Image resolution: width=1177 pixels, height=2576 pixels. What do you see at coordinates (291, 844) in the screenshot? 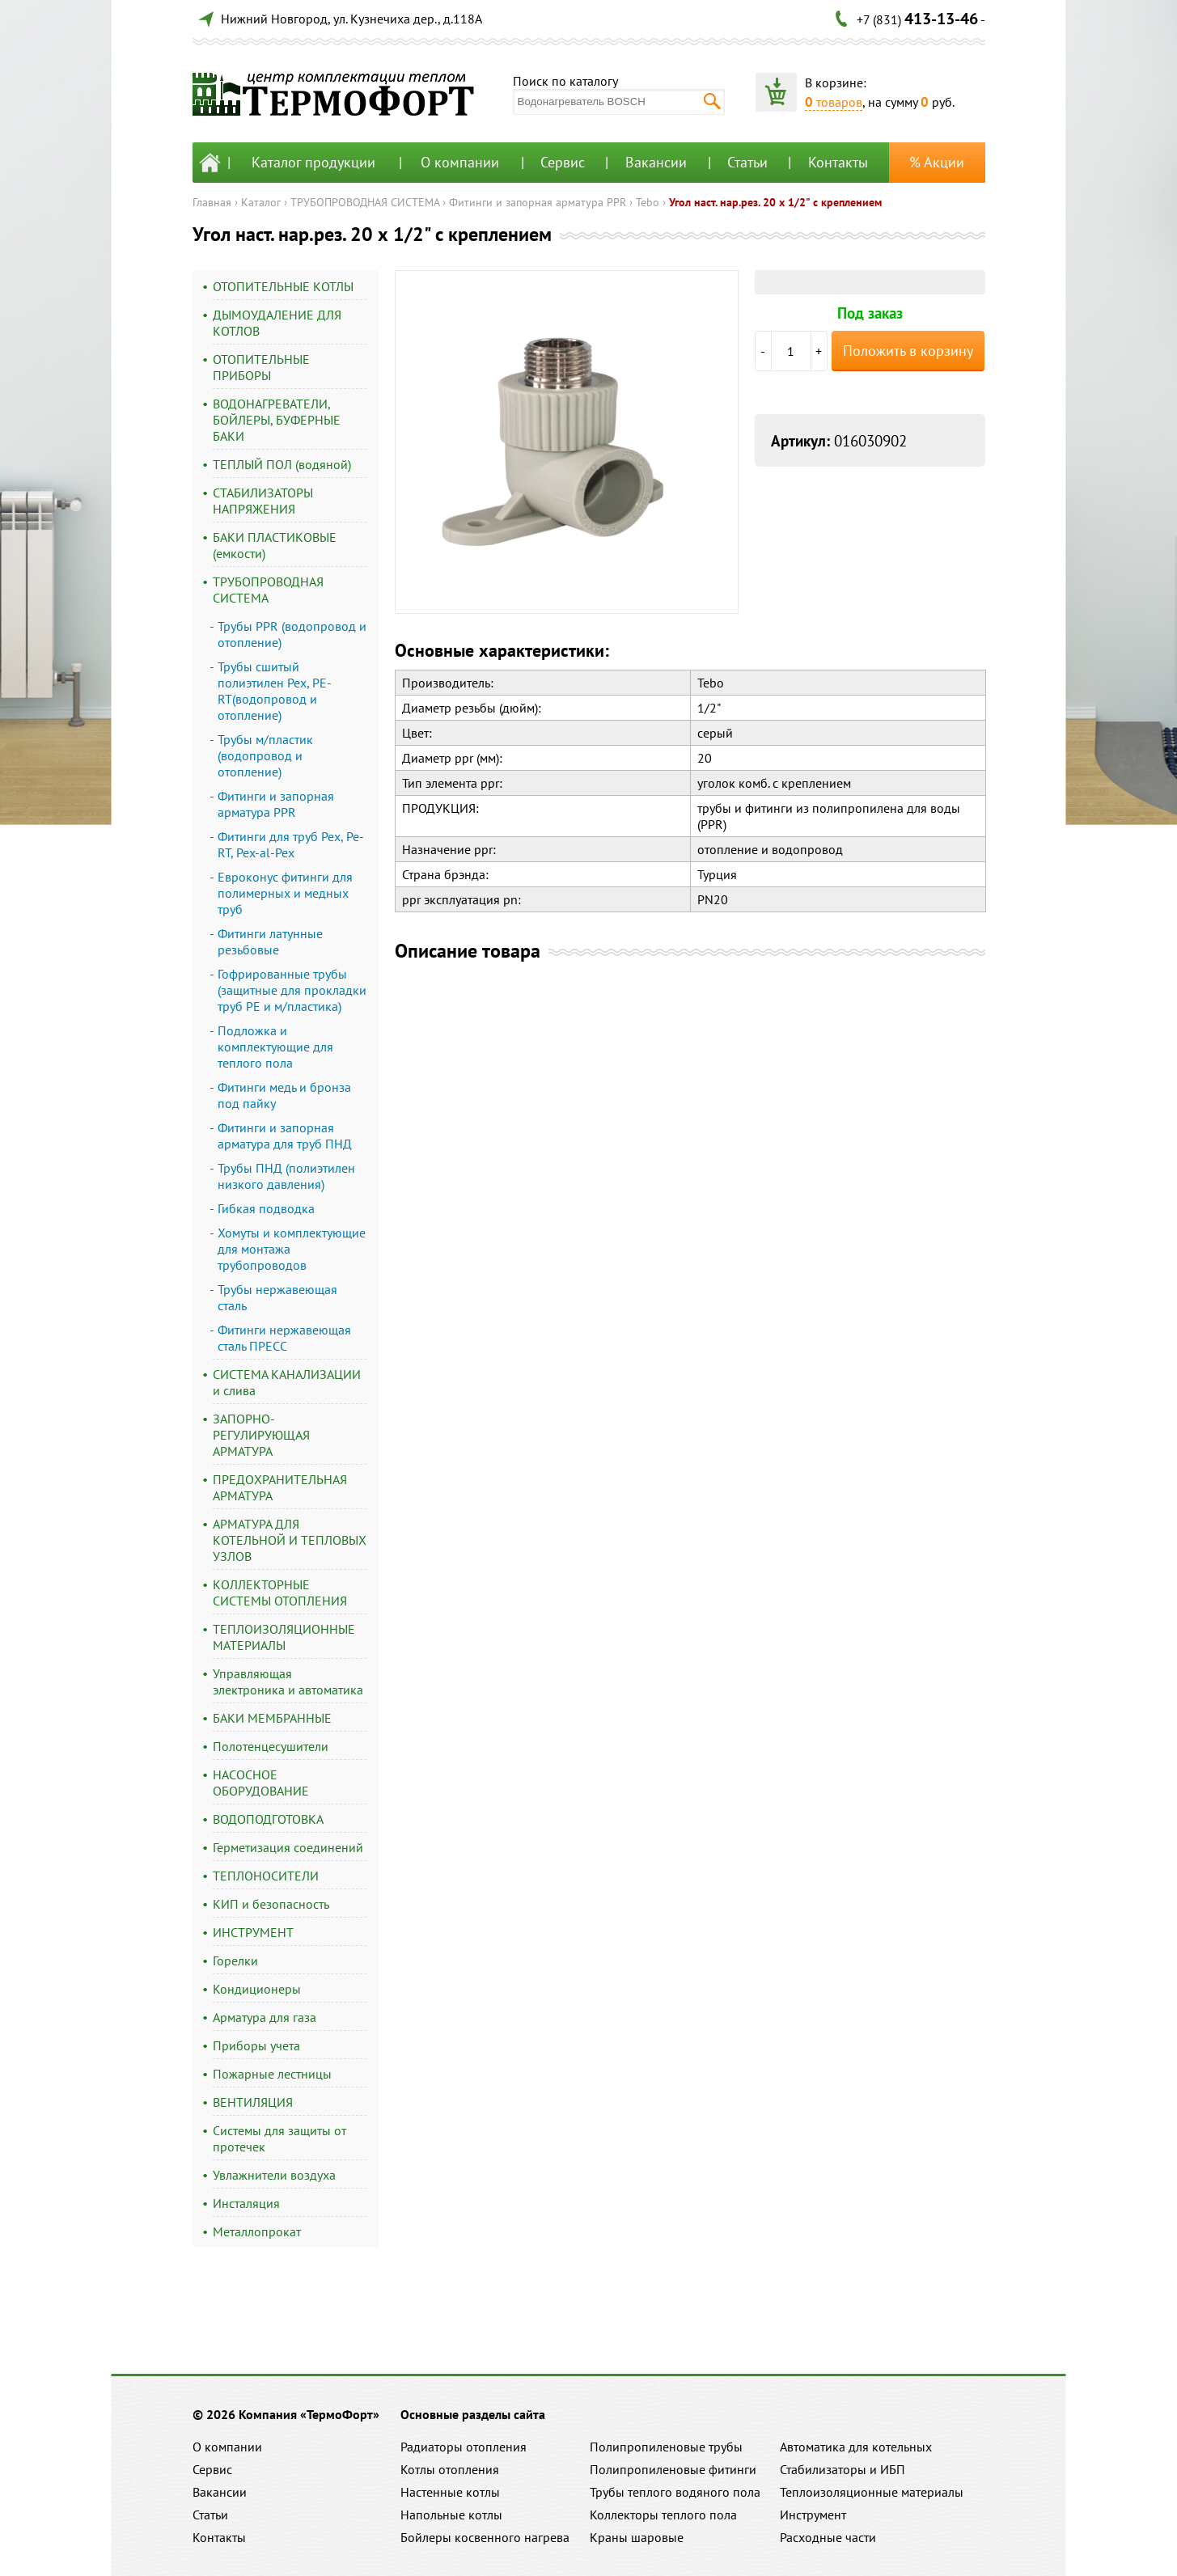
I see `Фитинги для труб Pex, Pe-RT, Pex-al-Pex` at bounding box center [291, 844].